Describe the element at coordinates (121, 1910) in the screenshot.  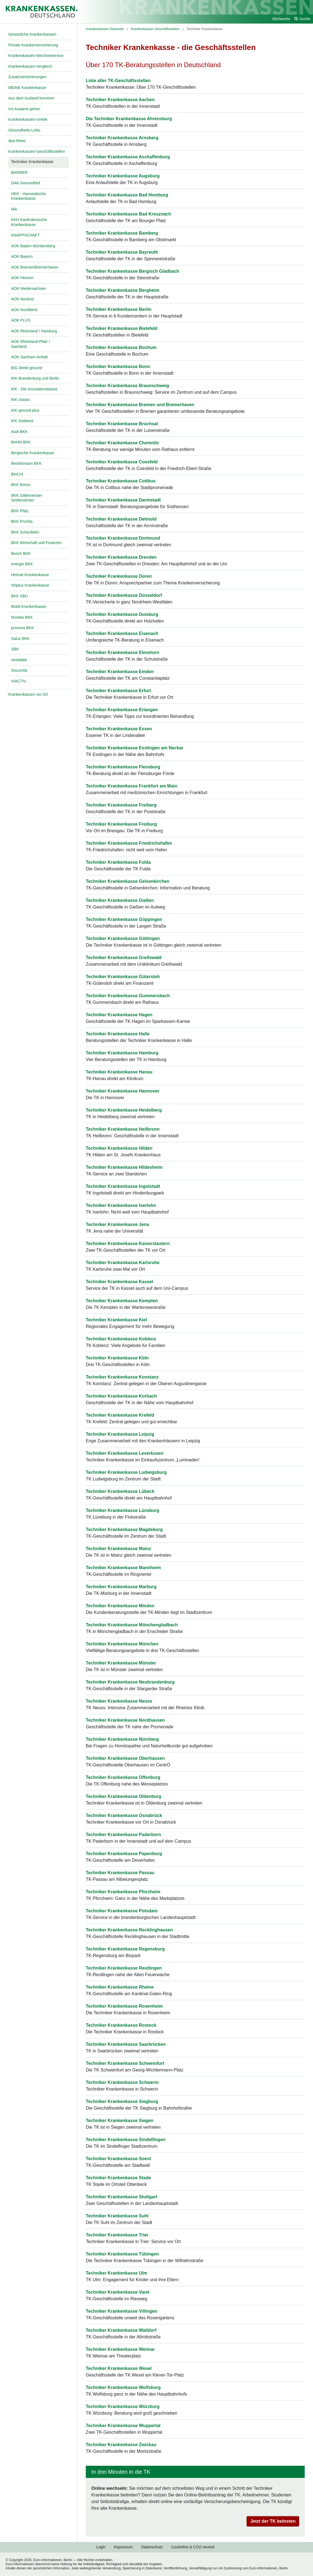
I see `Techniker Krankenkasse Potsdam` at that location.